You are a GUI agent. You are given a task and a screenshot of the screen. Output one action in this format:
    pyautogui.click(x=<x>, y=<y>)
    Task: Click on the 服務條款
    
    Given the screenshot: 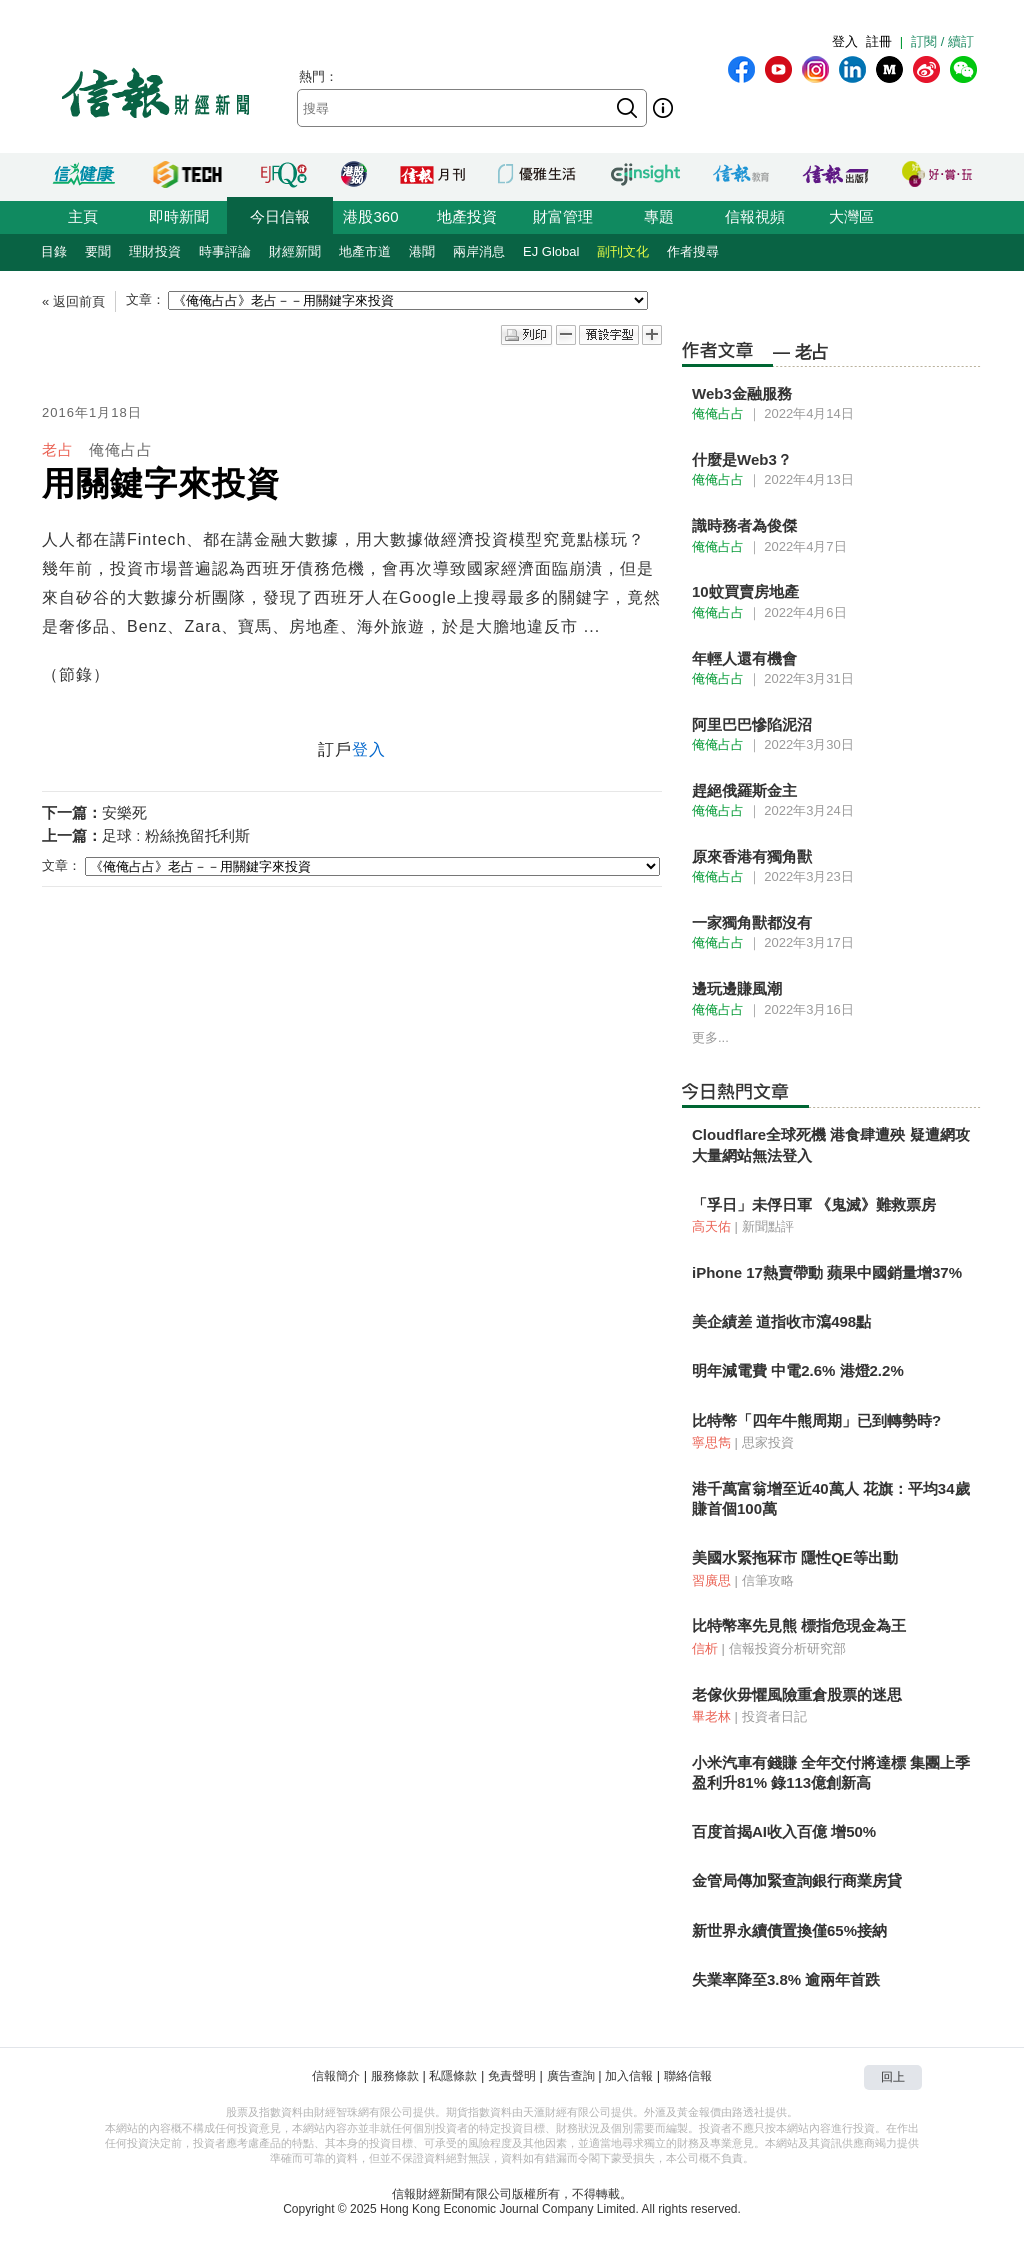 What is the action you would take?
    pyautogui.click(x=395, y=2076)
    